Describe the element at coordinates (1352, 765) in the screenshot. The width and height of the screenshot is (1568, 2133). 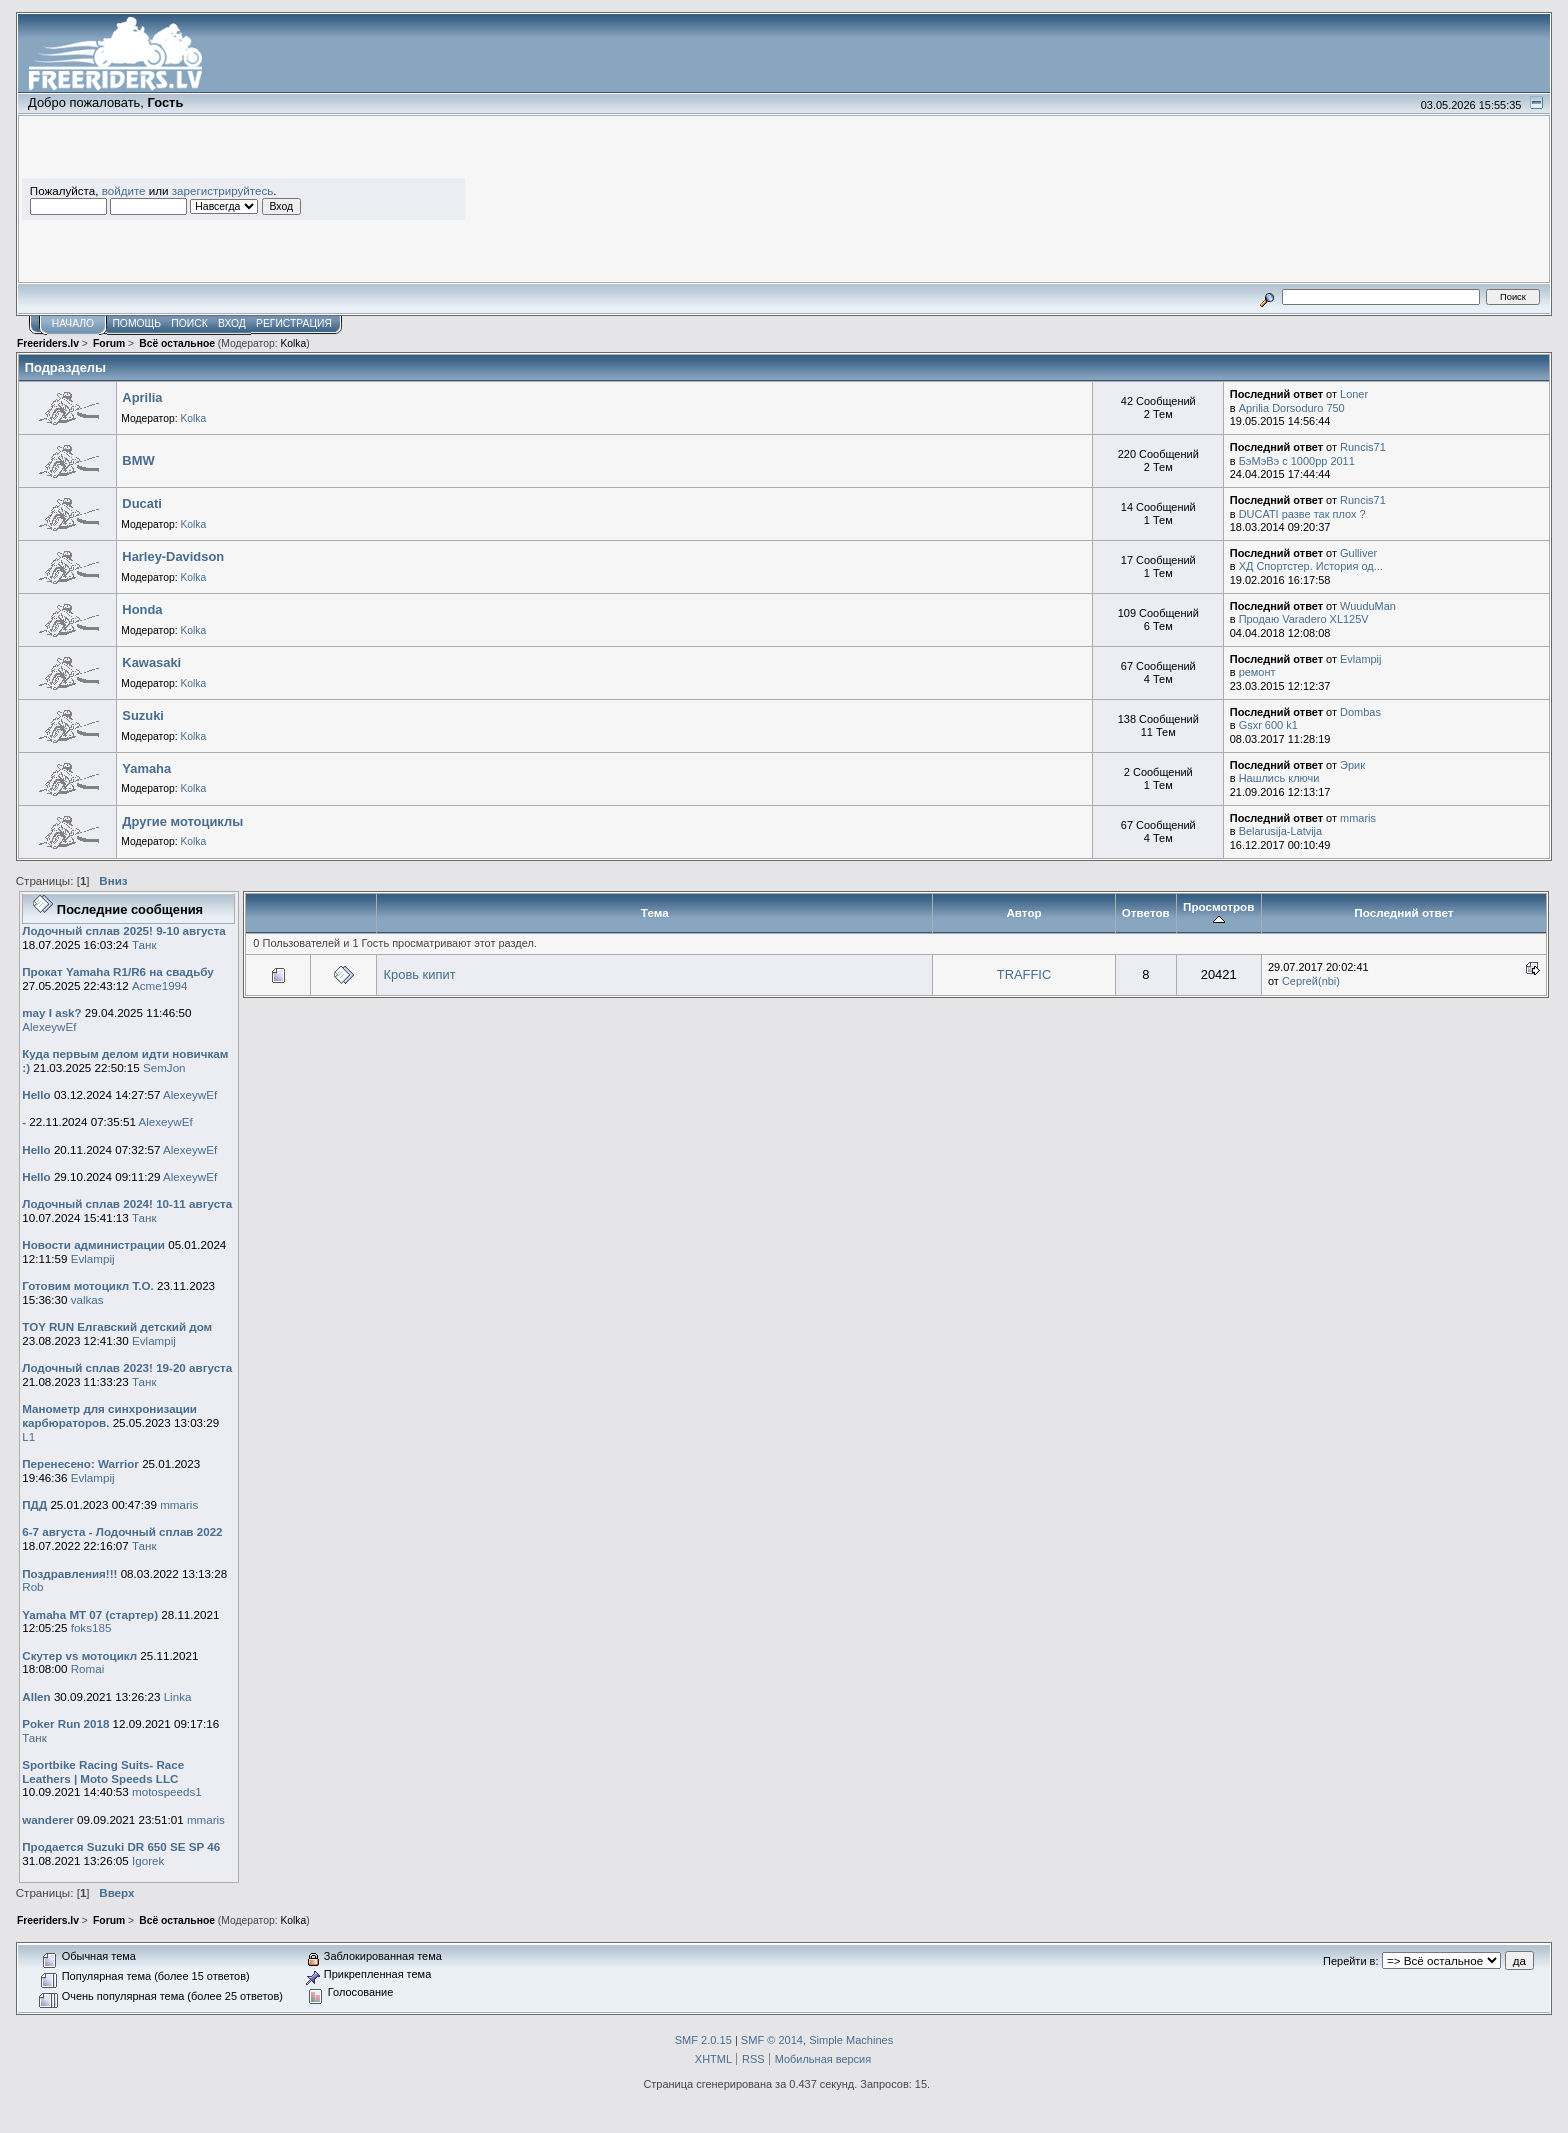
I see `Эрик` at that location.